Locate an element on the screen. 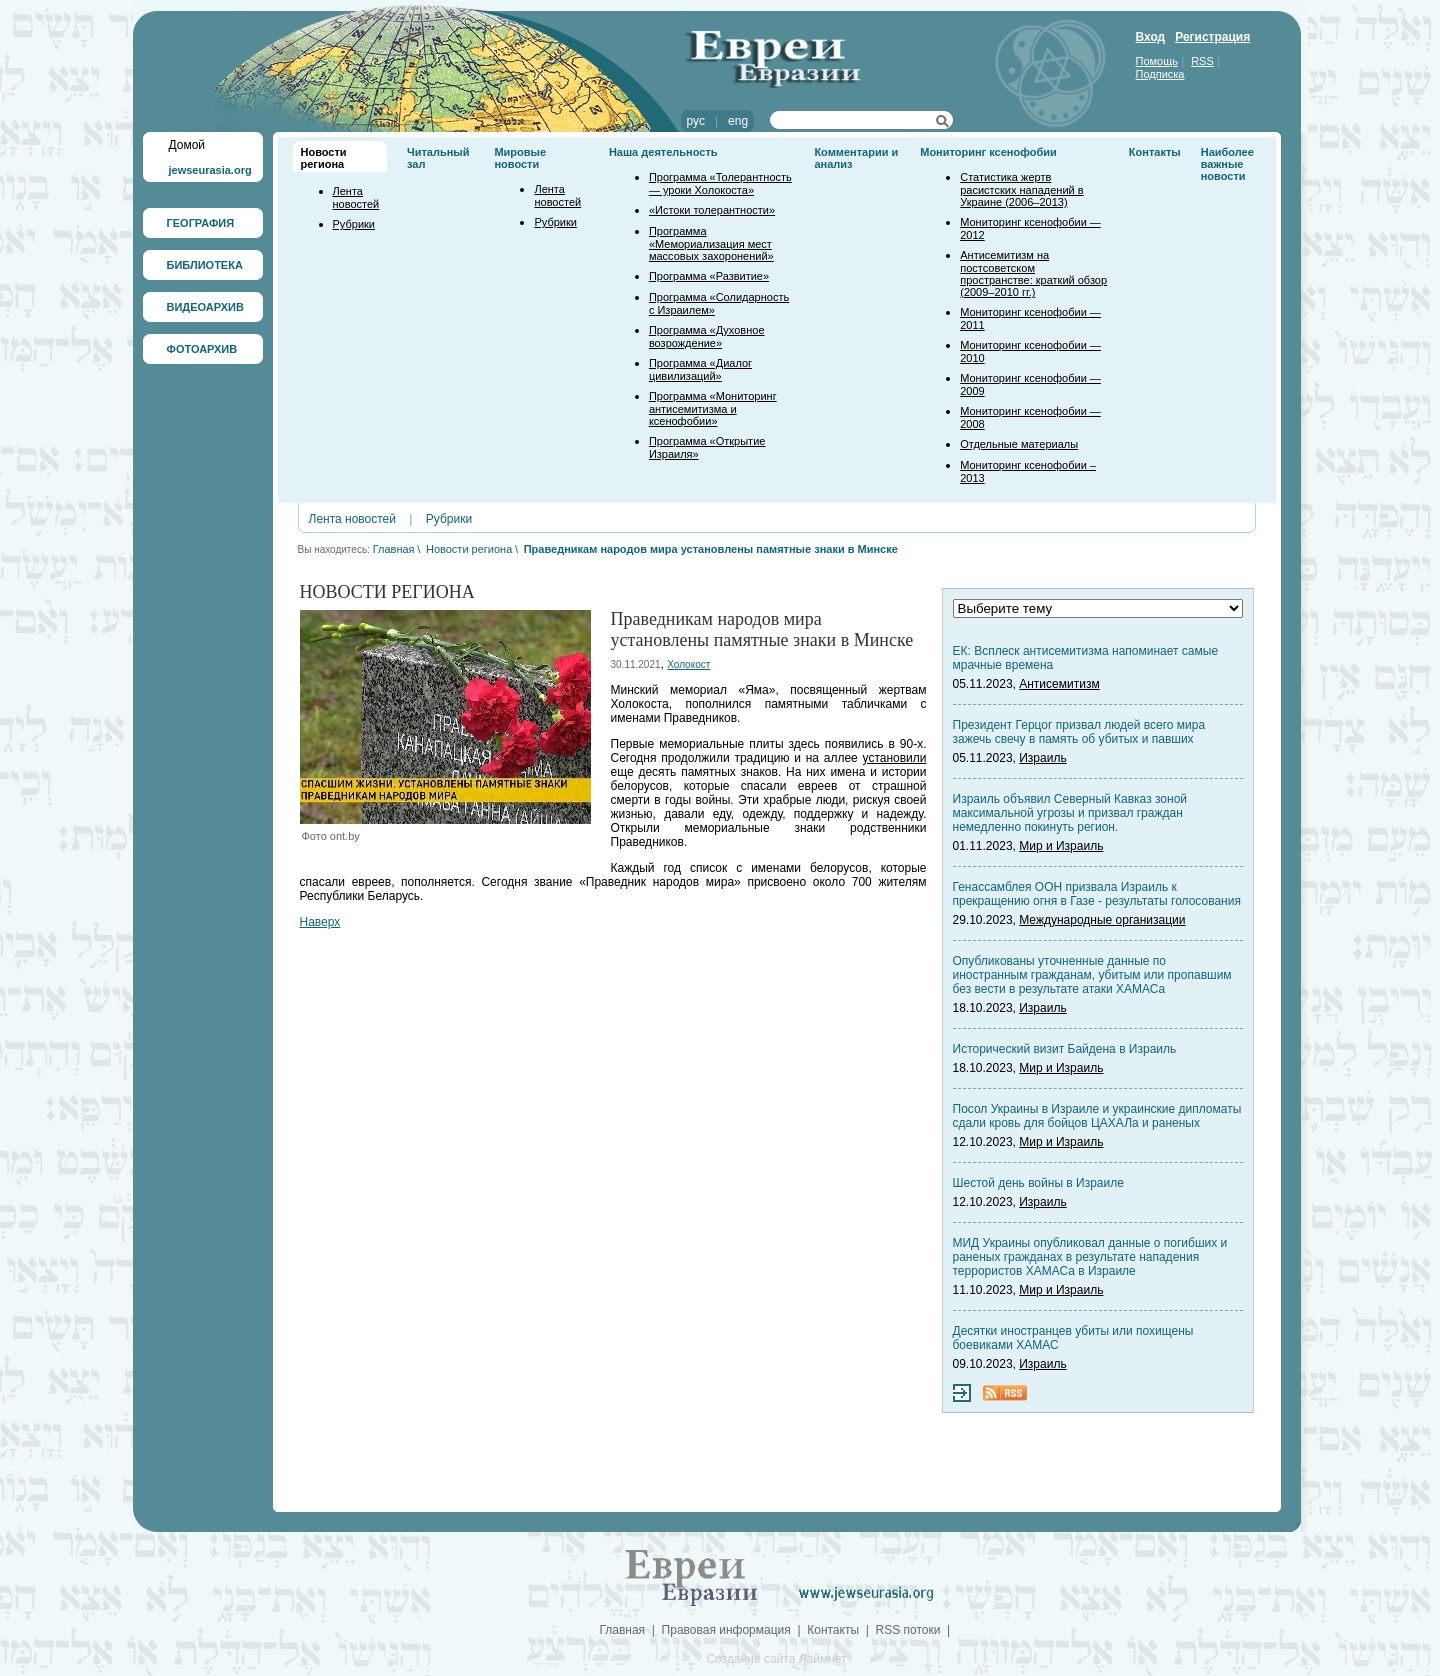 This screenshot has width=1440, height=1676. ГЕОГРАФИЯ is located at coordinates (201, 223).